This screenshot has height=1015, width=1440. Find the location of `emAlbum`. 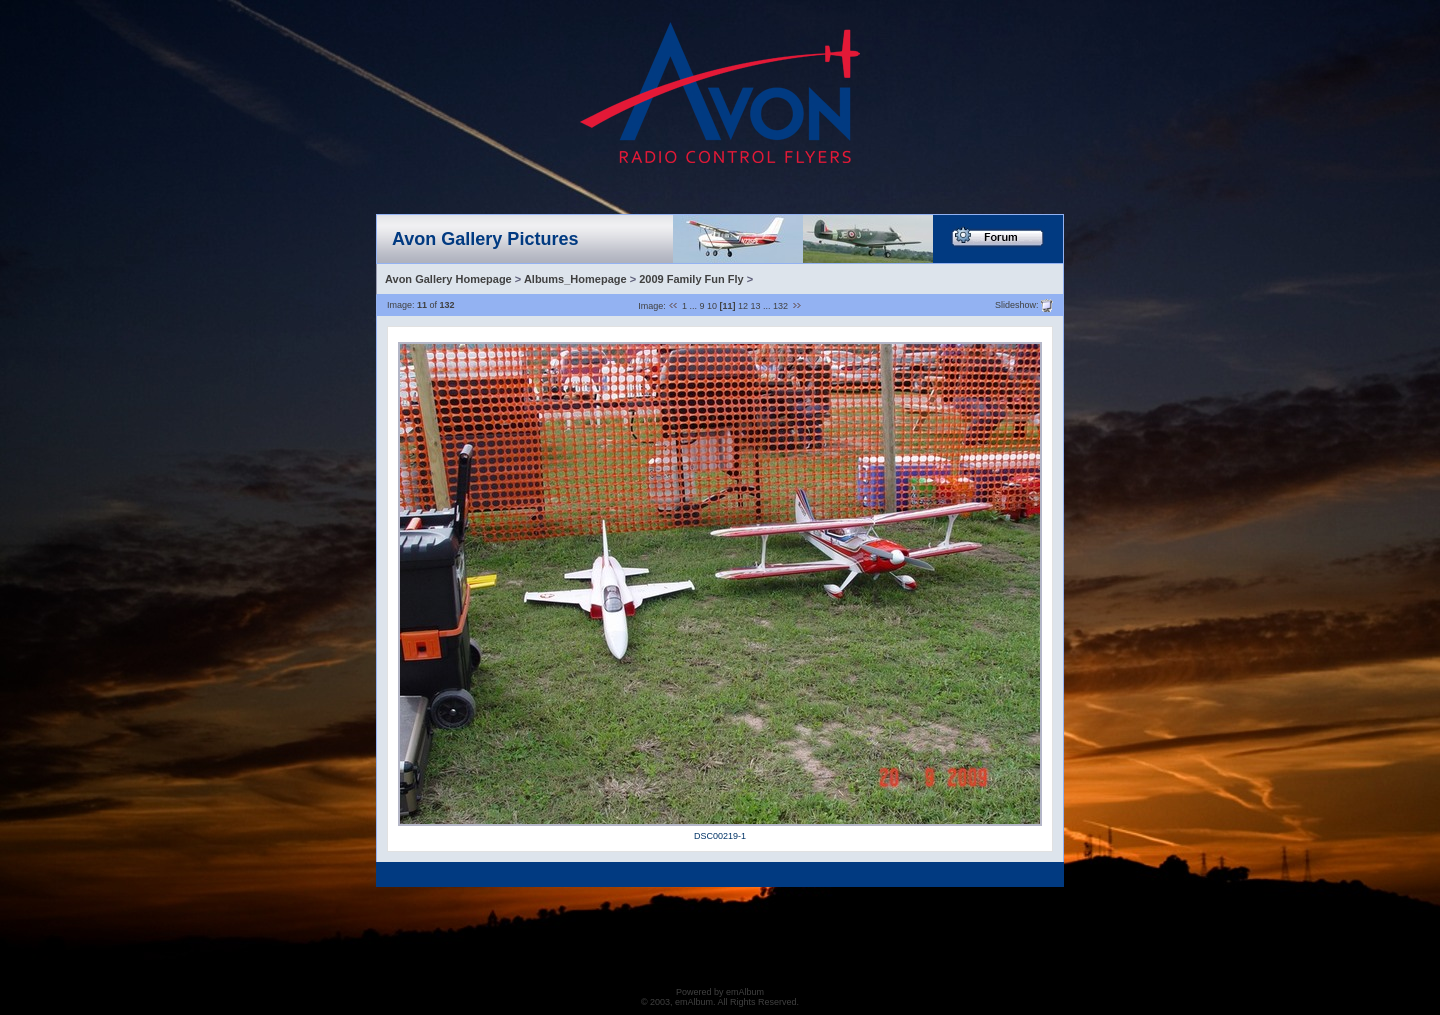

emAlbum is located at coordinates (745, 992).